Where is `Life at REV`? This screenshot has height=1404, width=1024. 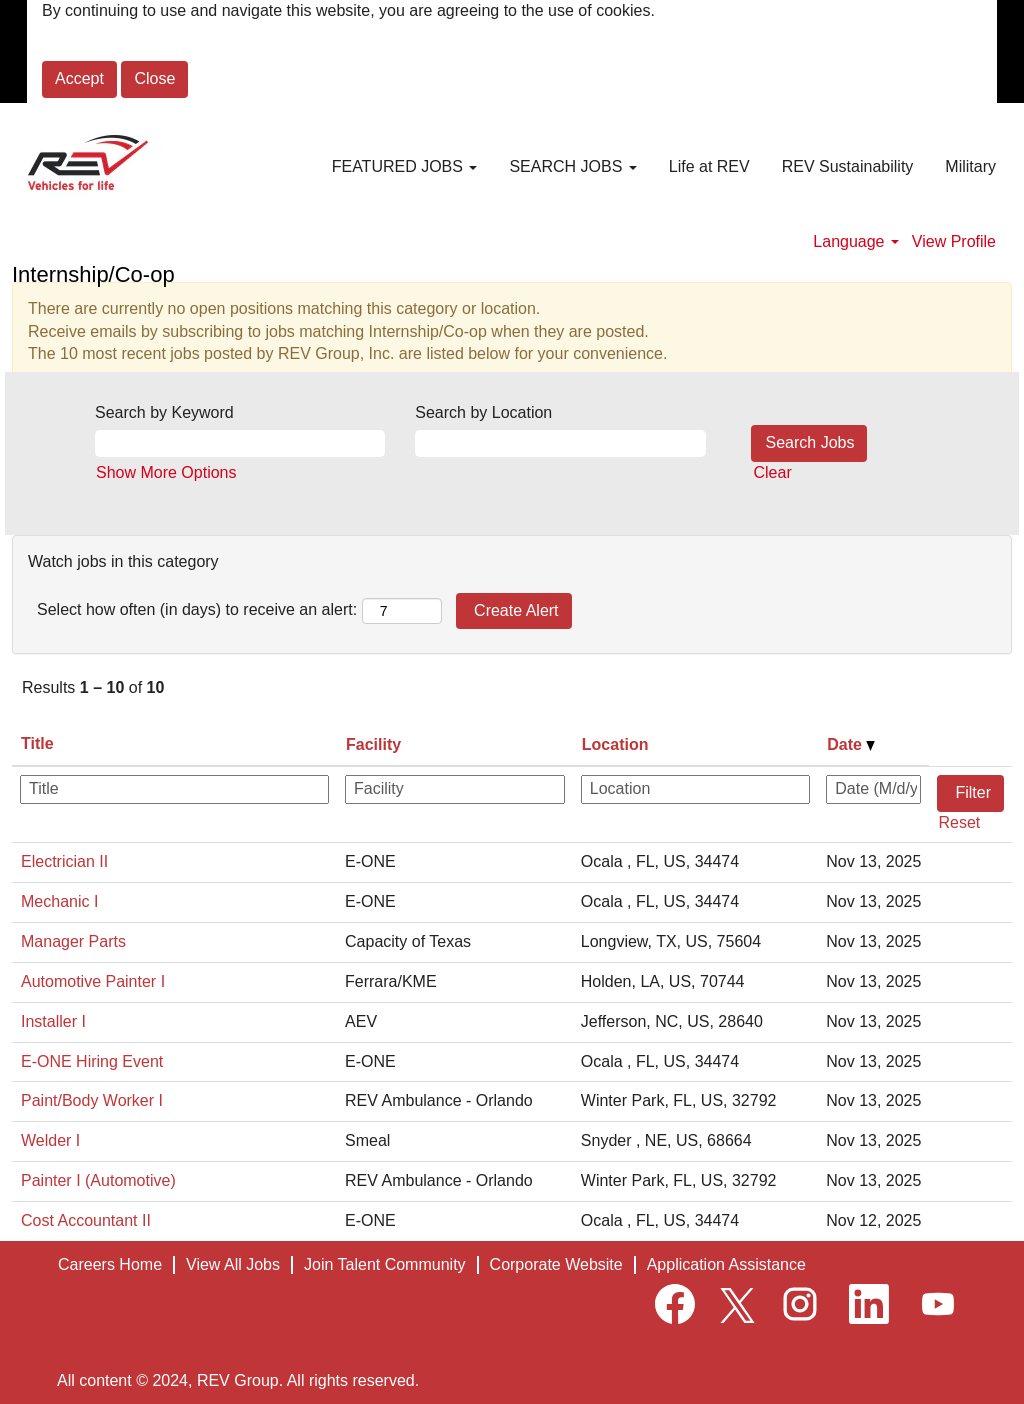
Life at REV is located at coordinates (709, 166).